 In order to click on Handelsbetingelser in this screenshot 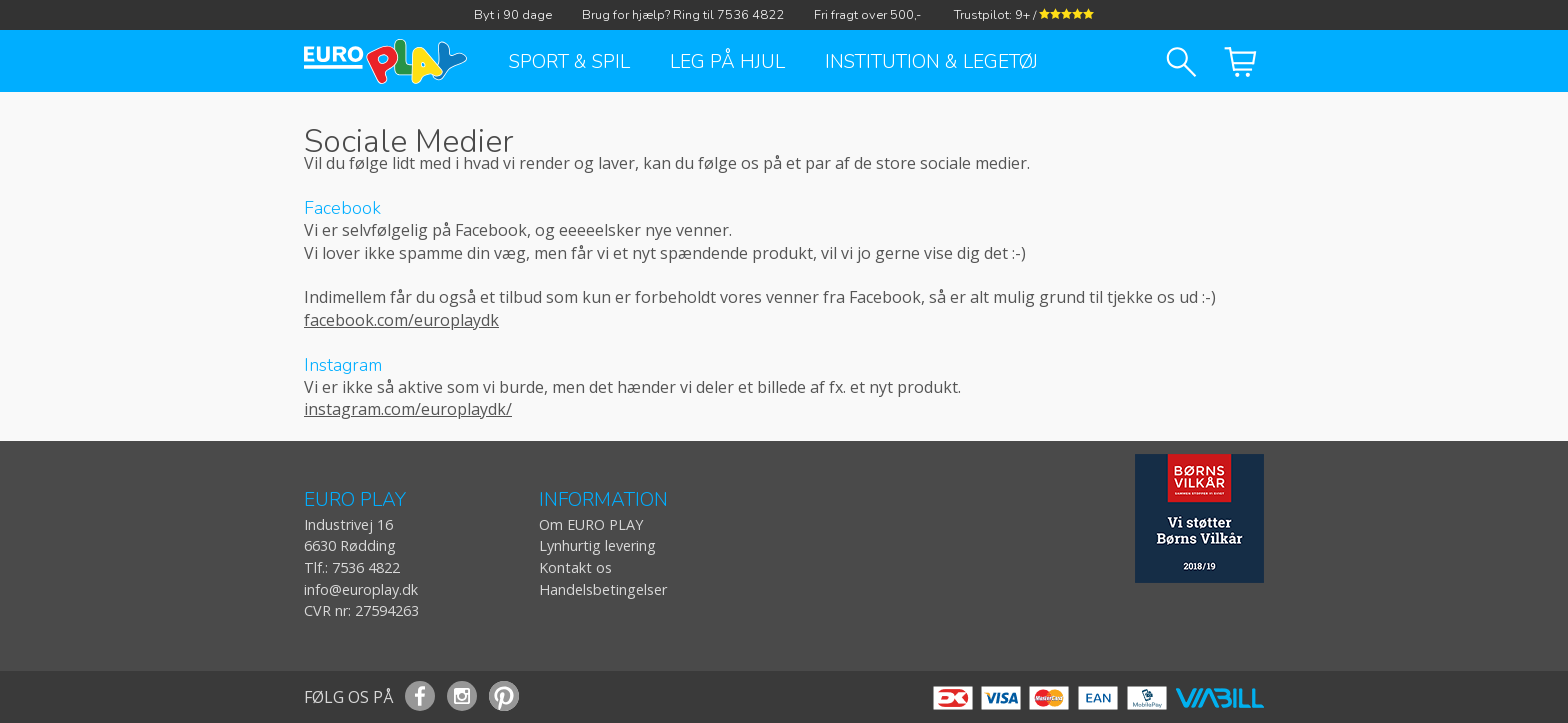, I will do `click(603, 589)`.